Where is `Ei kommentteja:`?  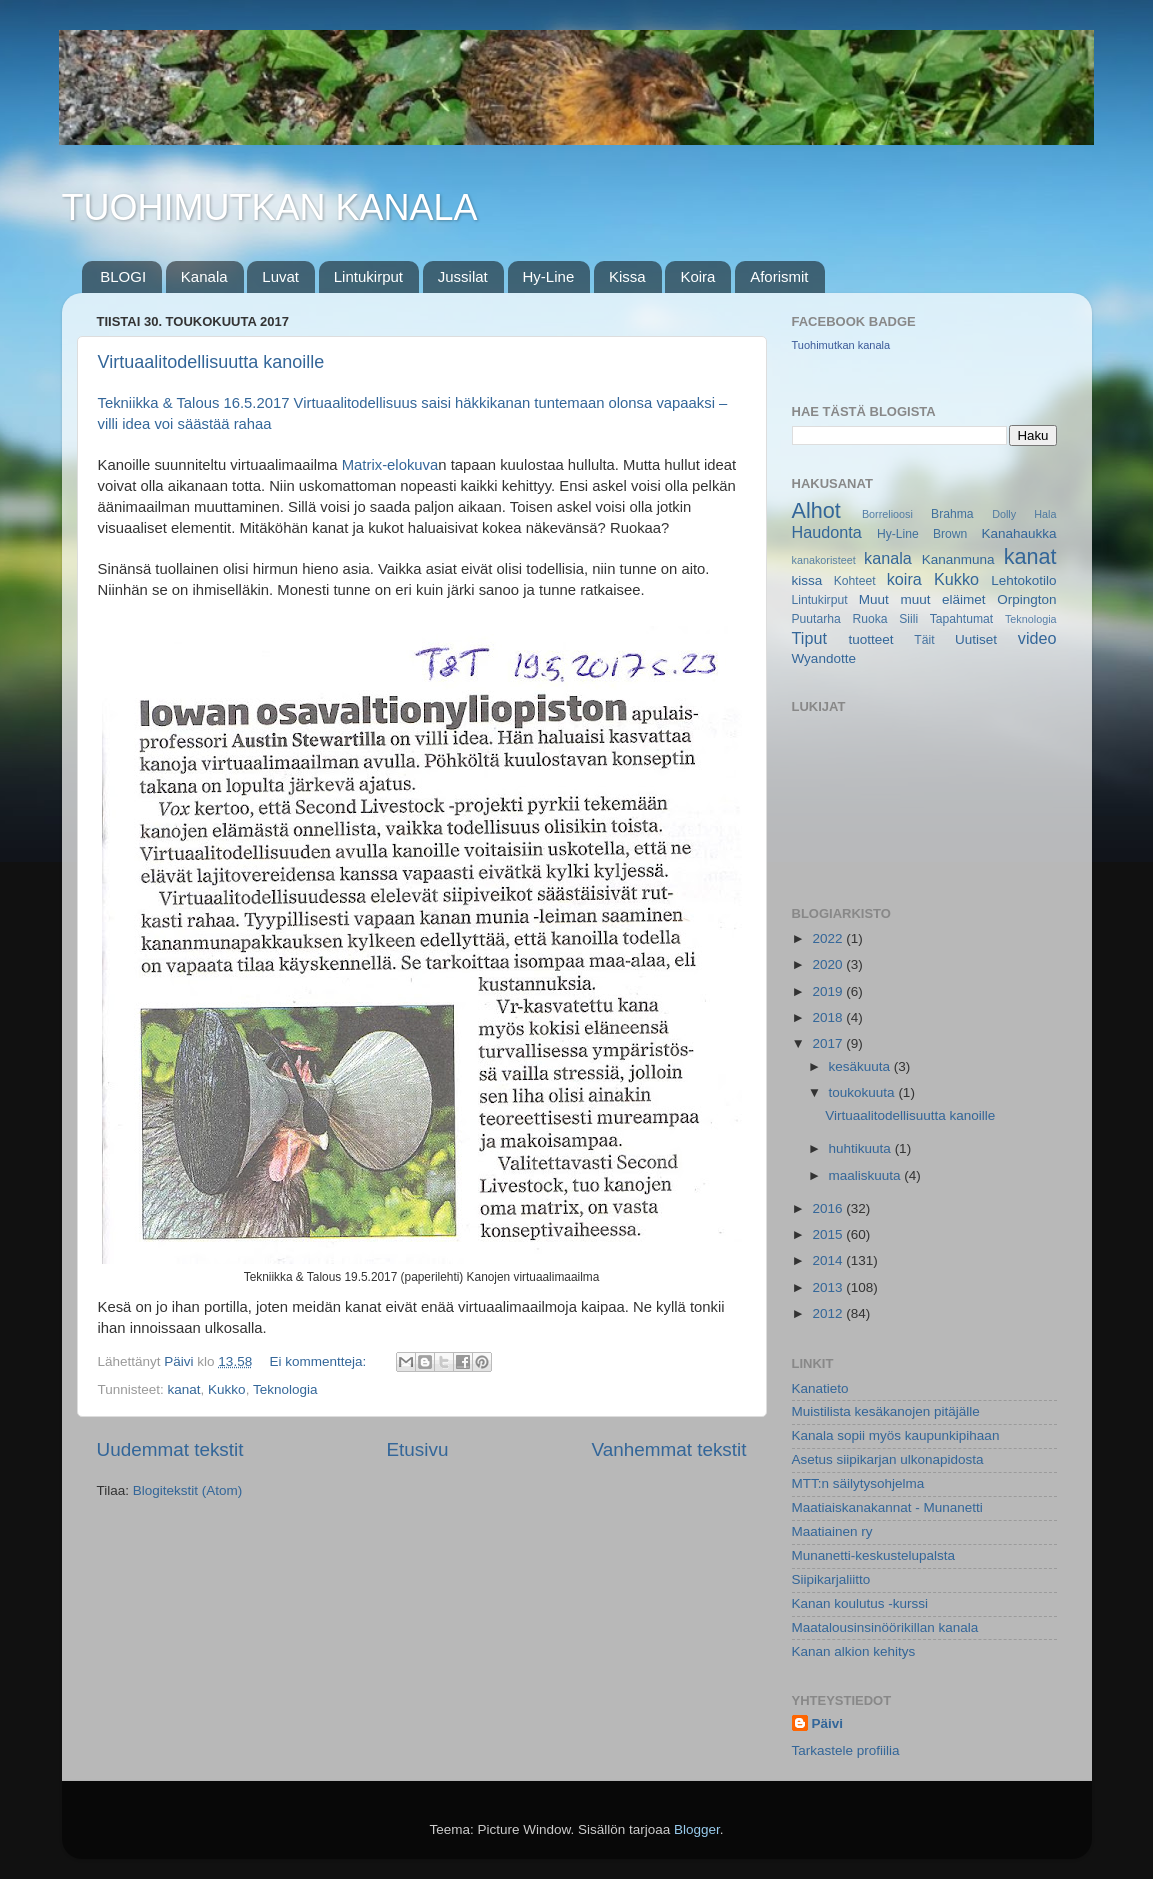
Ei kommentteja: is located at coordinates (319, 1361).